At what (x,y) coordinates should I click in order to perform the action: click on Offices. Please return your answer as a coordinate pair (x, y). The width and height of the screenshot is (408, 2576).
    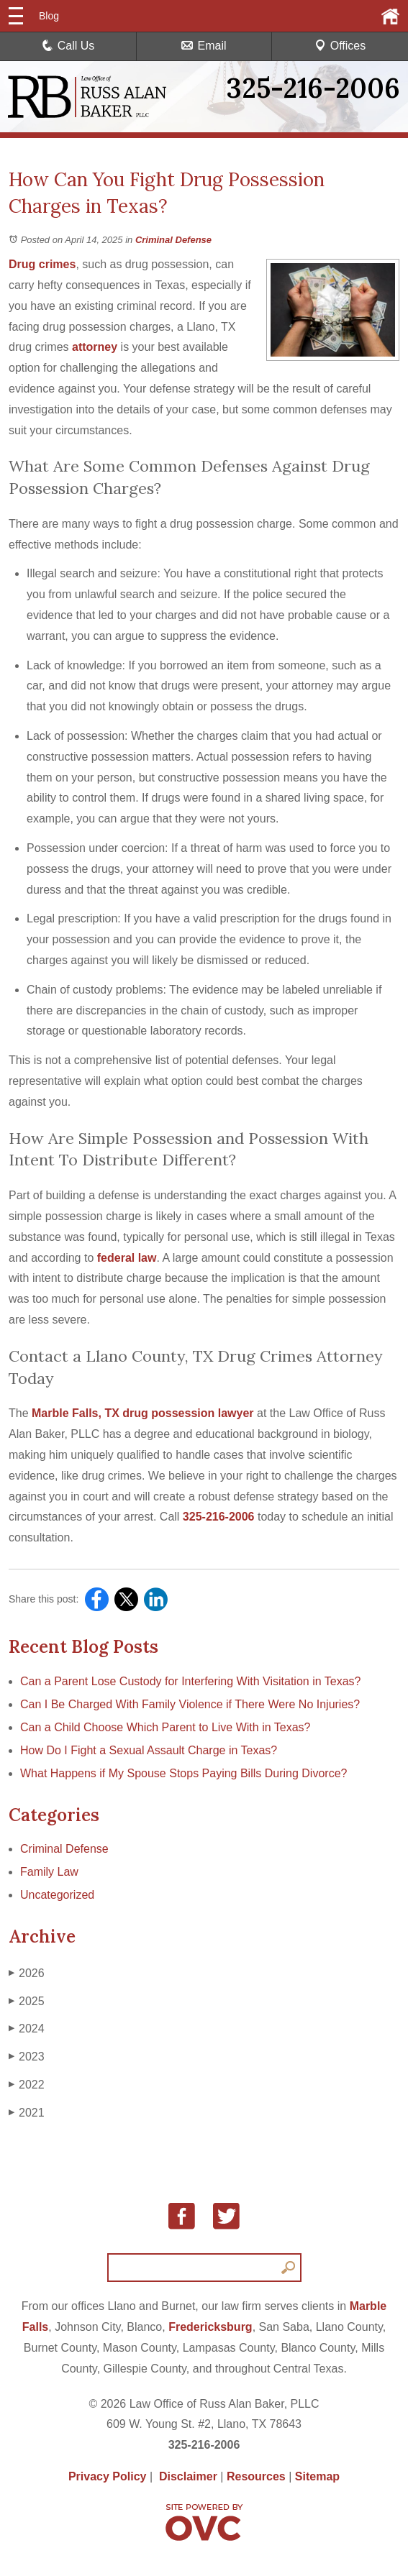
    Looking at the image, I should click on (340, 46).